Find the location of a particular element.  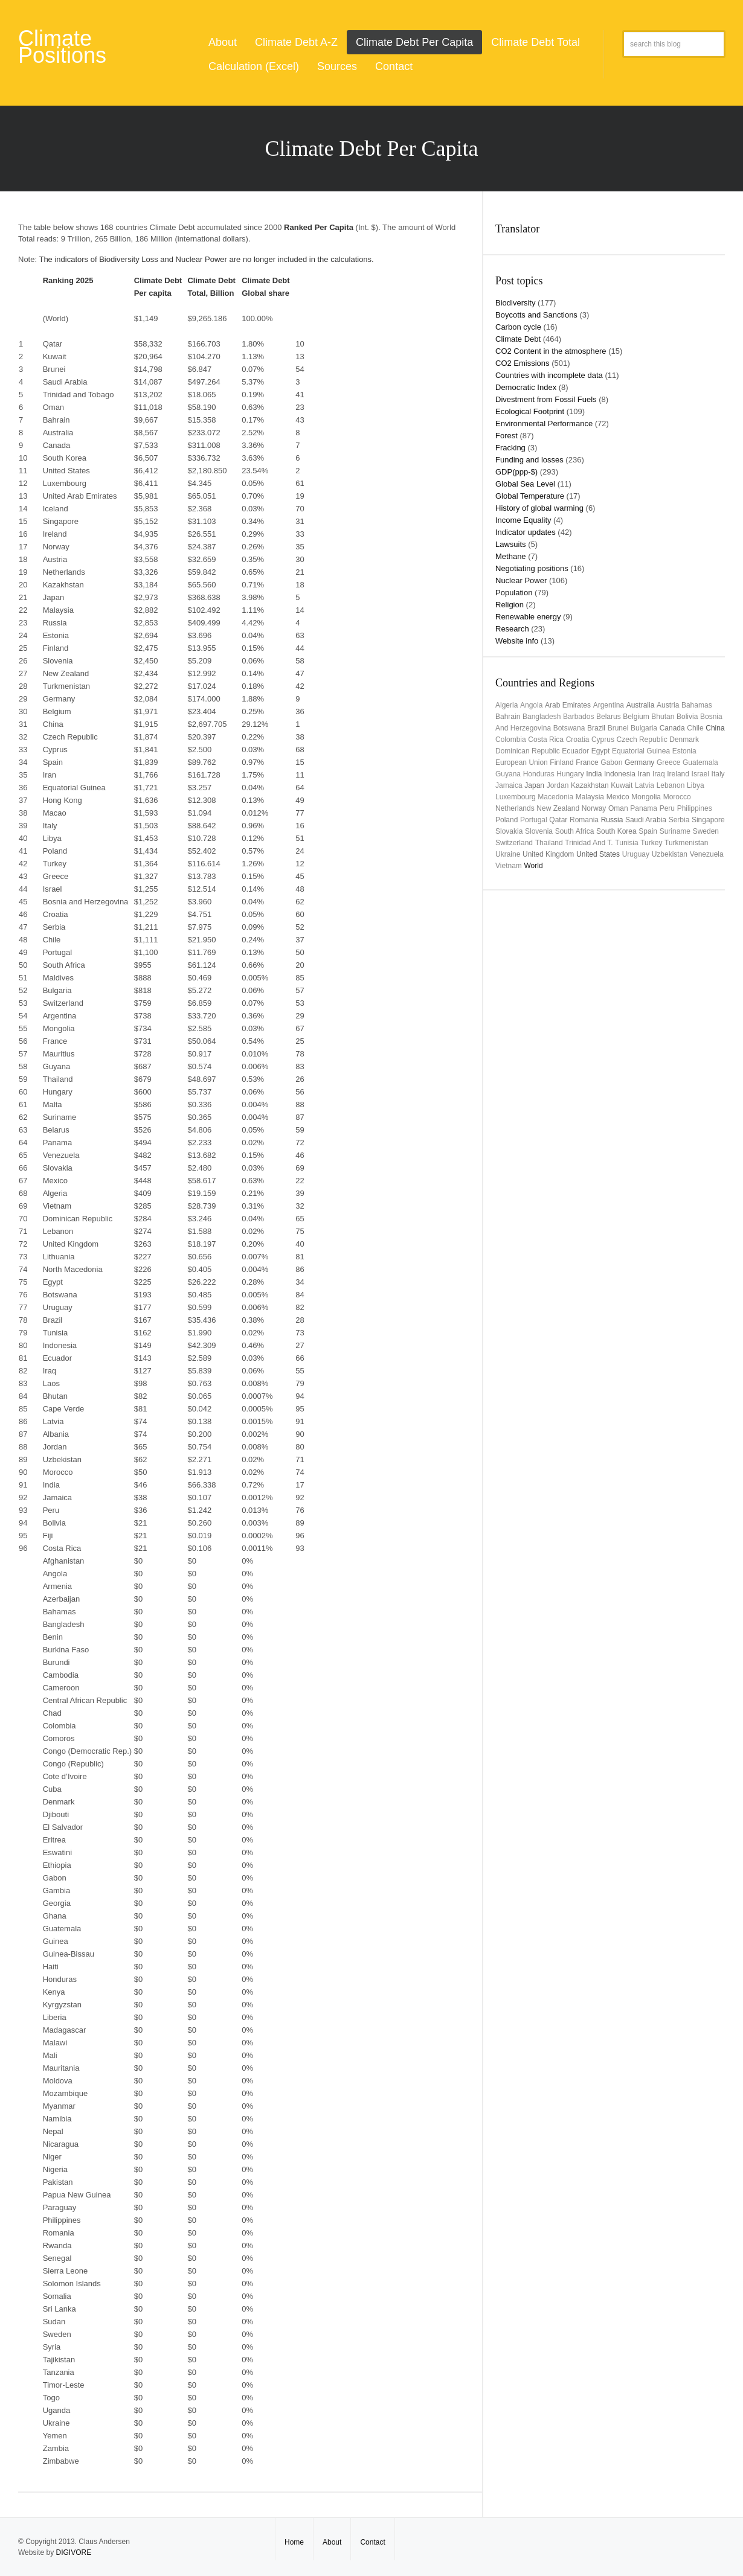

Jamaica is located at coordinates (509, 785).